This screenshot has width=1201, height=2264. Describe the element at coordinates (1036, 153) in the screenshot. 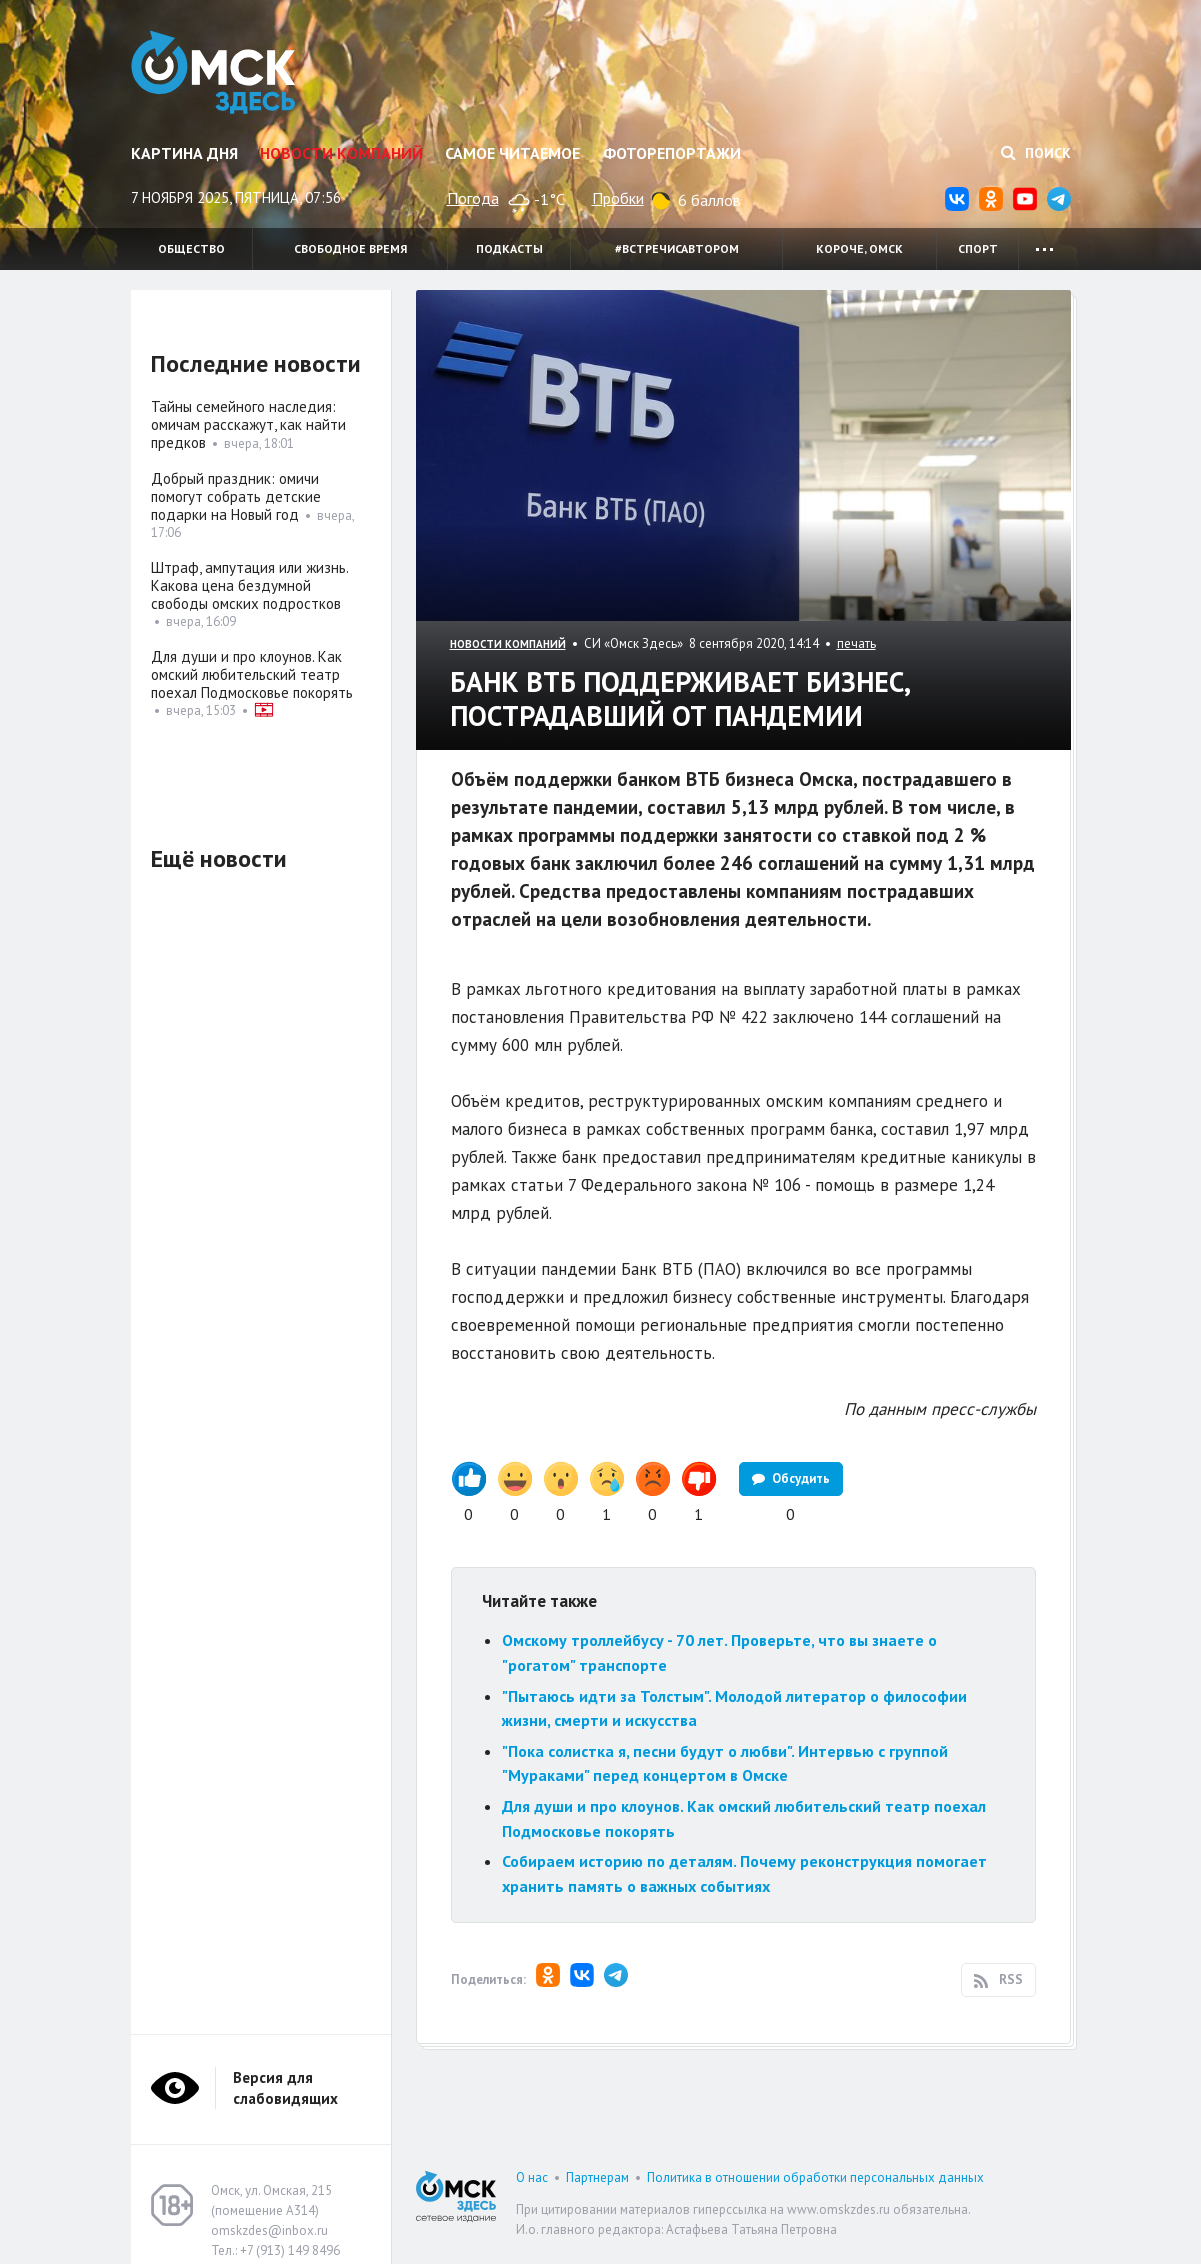

I see `Поиск` at that location.